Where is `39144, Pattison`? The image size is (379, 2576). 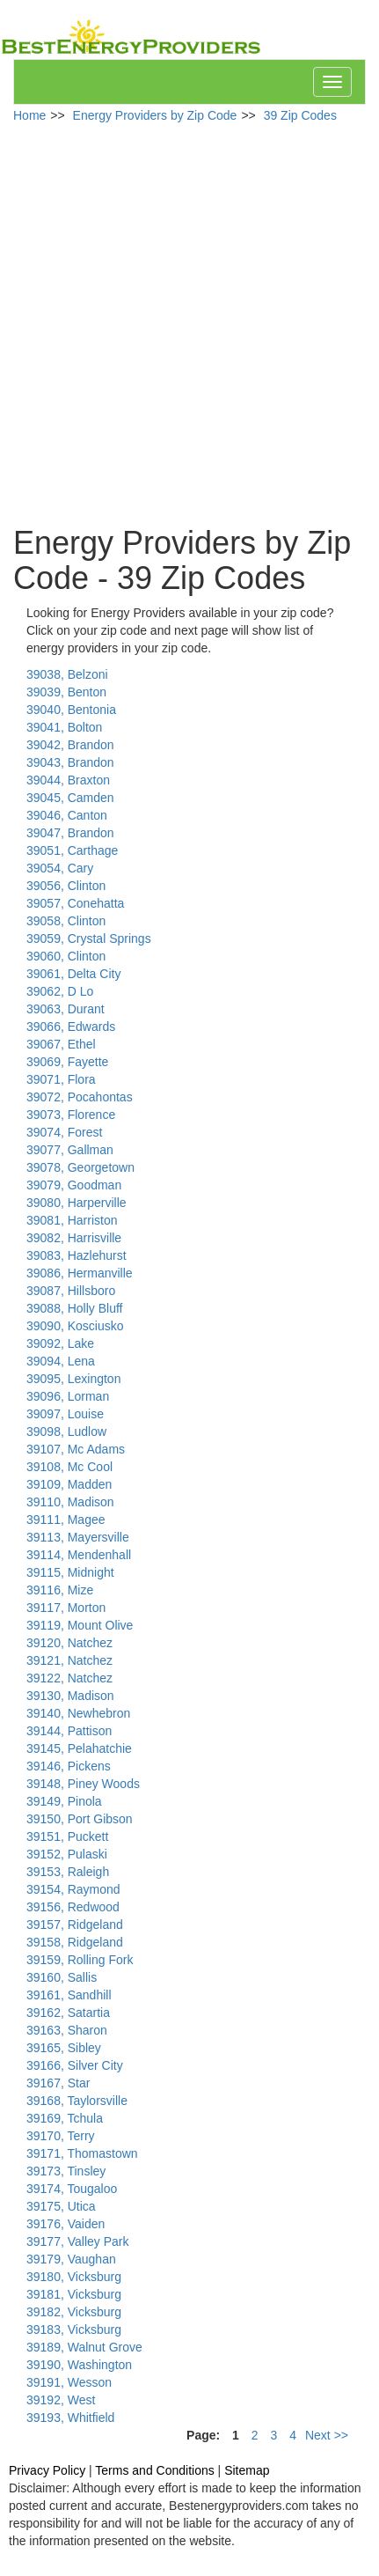
39144, Pattison is located at coordinates (69, 1731).